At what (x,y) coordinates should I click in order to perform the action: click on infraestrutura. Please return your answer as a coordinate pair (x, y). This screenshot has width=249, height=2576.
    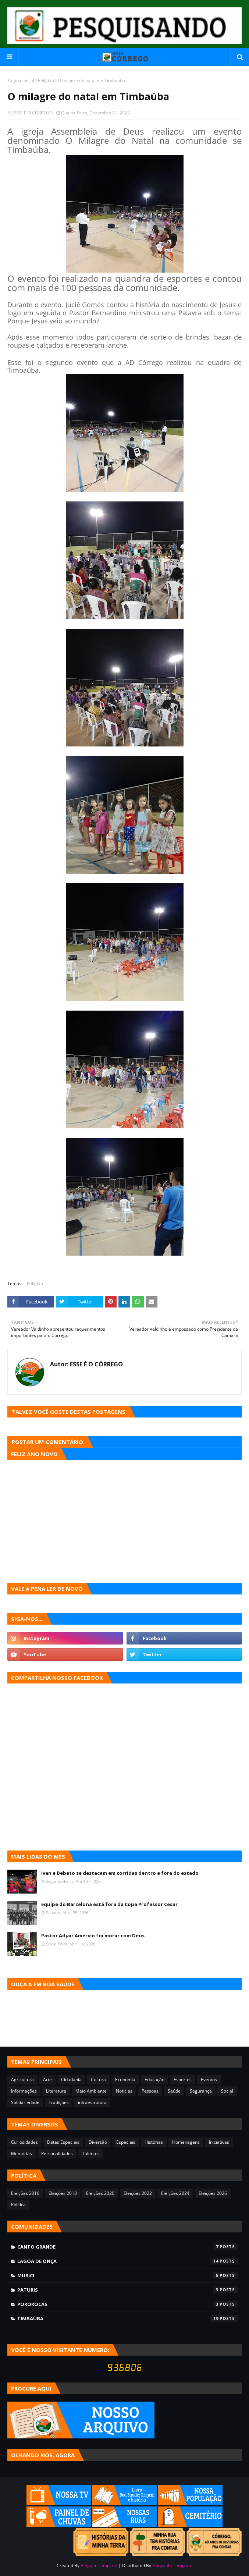
    Looking at the image, I should click on (92, 2102).